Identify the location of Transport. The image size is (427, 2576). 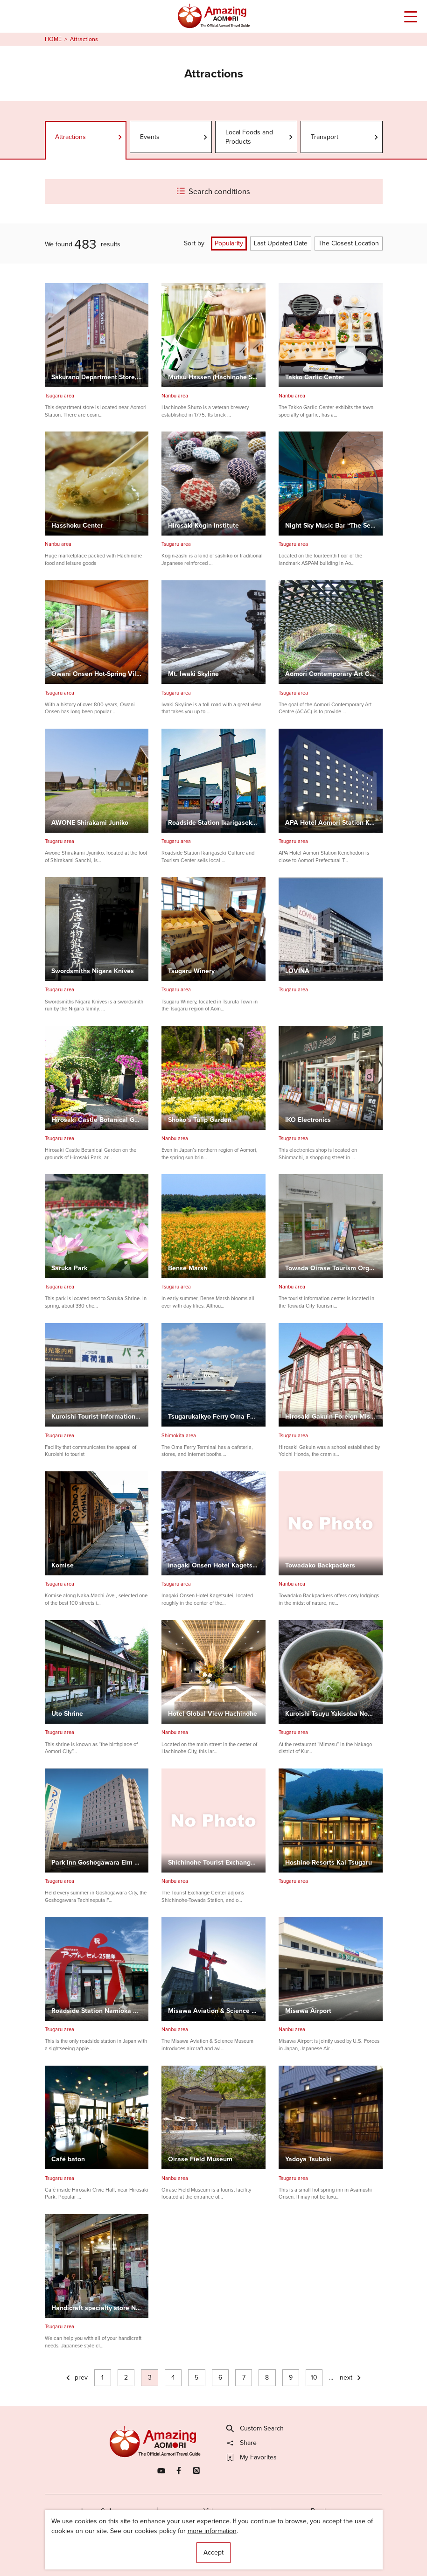
(345, 137).